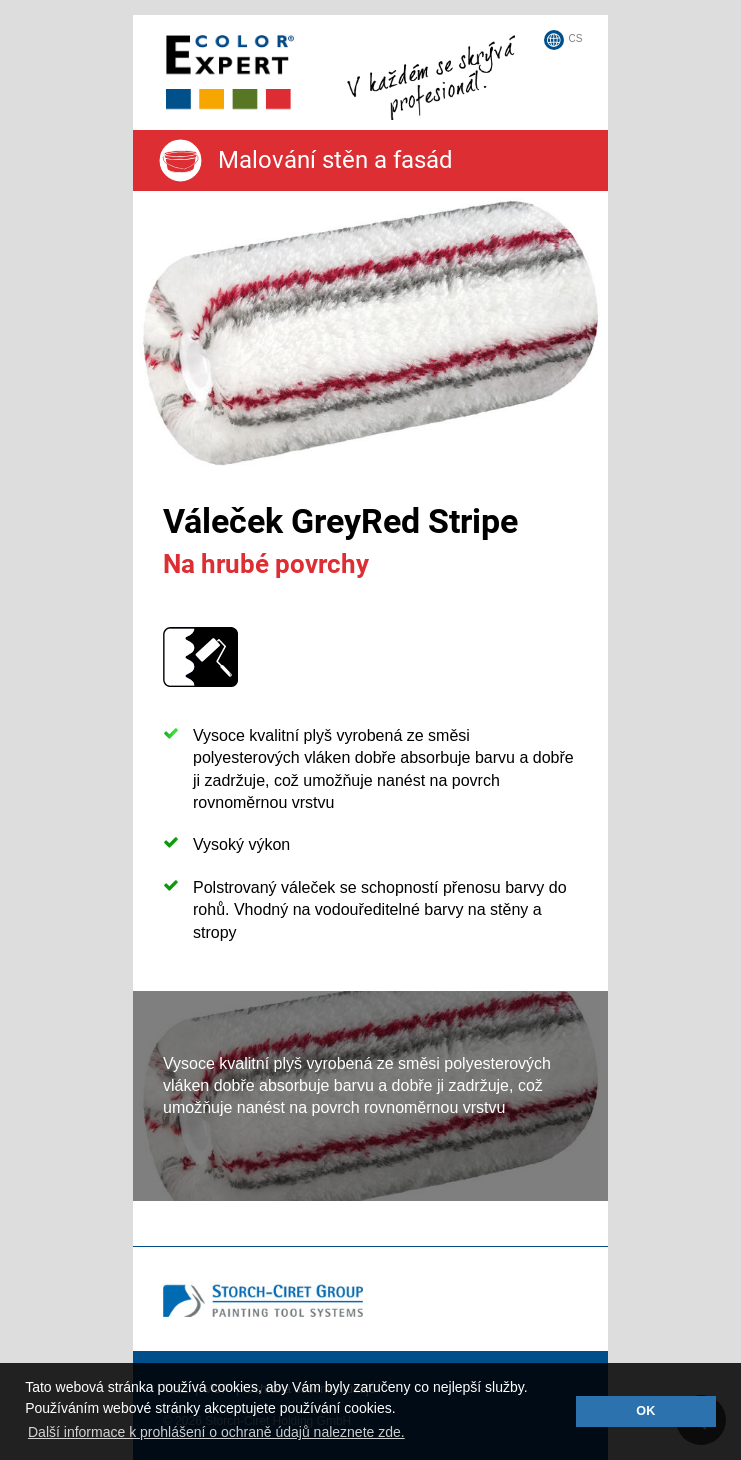 The width and height of the screenshot is (741, 1460). What do you see at coordinates (216, 1432) in the screenshot?
I see `Další informace k prohlášení o ochraně údajů naleznete zde. [button]` at bounding box center [216, 1432].